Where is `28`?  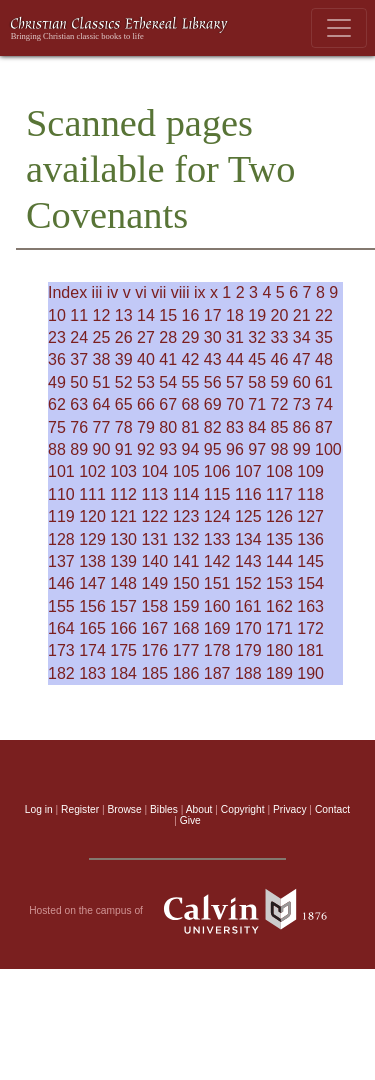 28 is located at coordinates (168, 337).